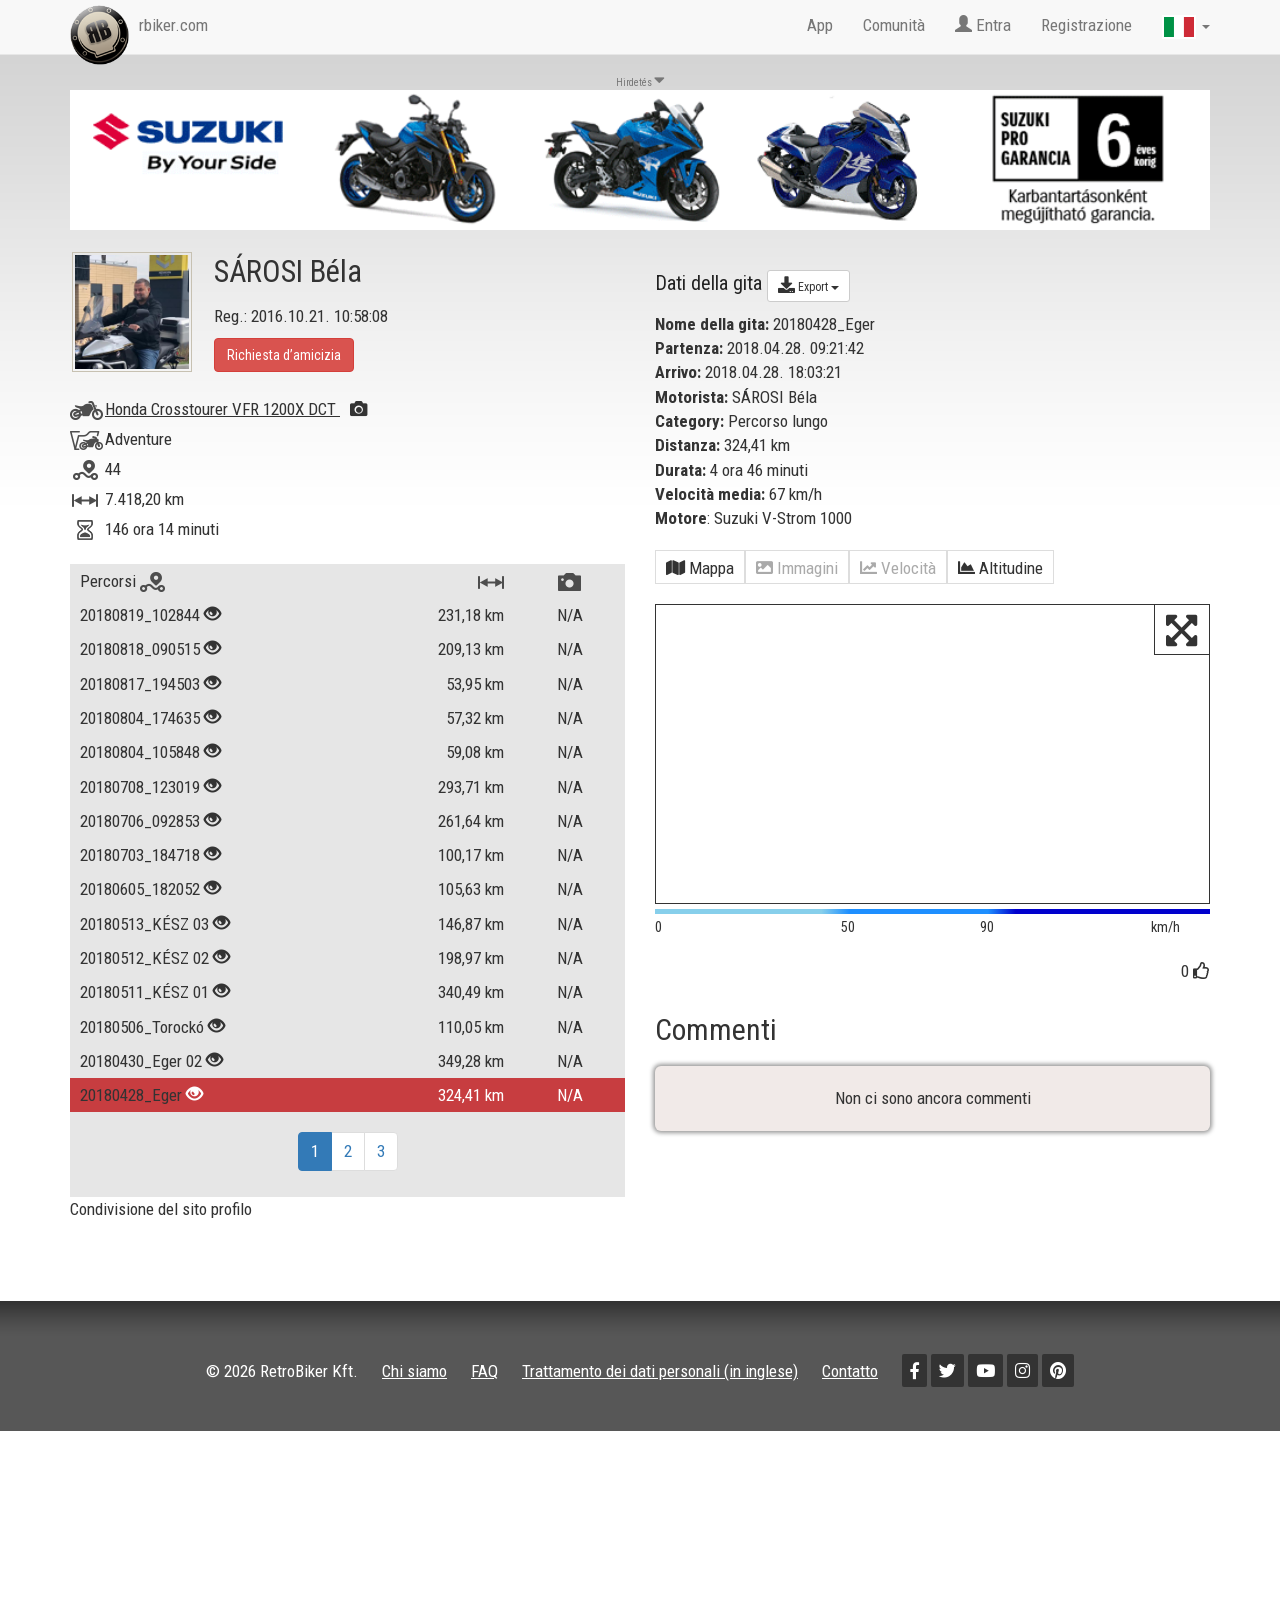 The height and width of the screenshot is (1621, 1280). What do you see at coordinates (140, 889) in the screenshot?
I see `20180605_182052` at bounding box center [140, 889].